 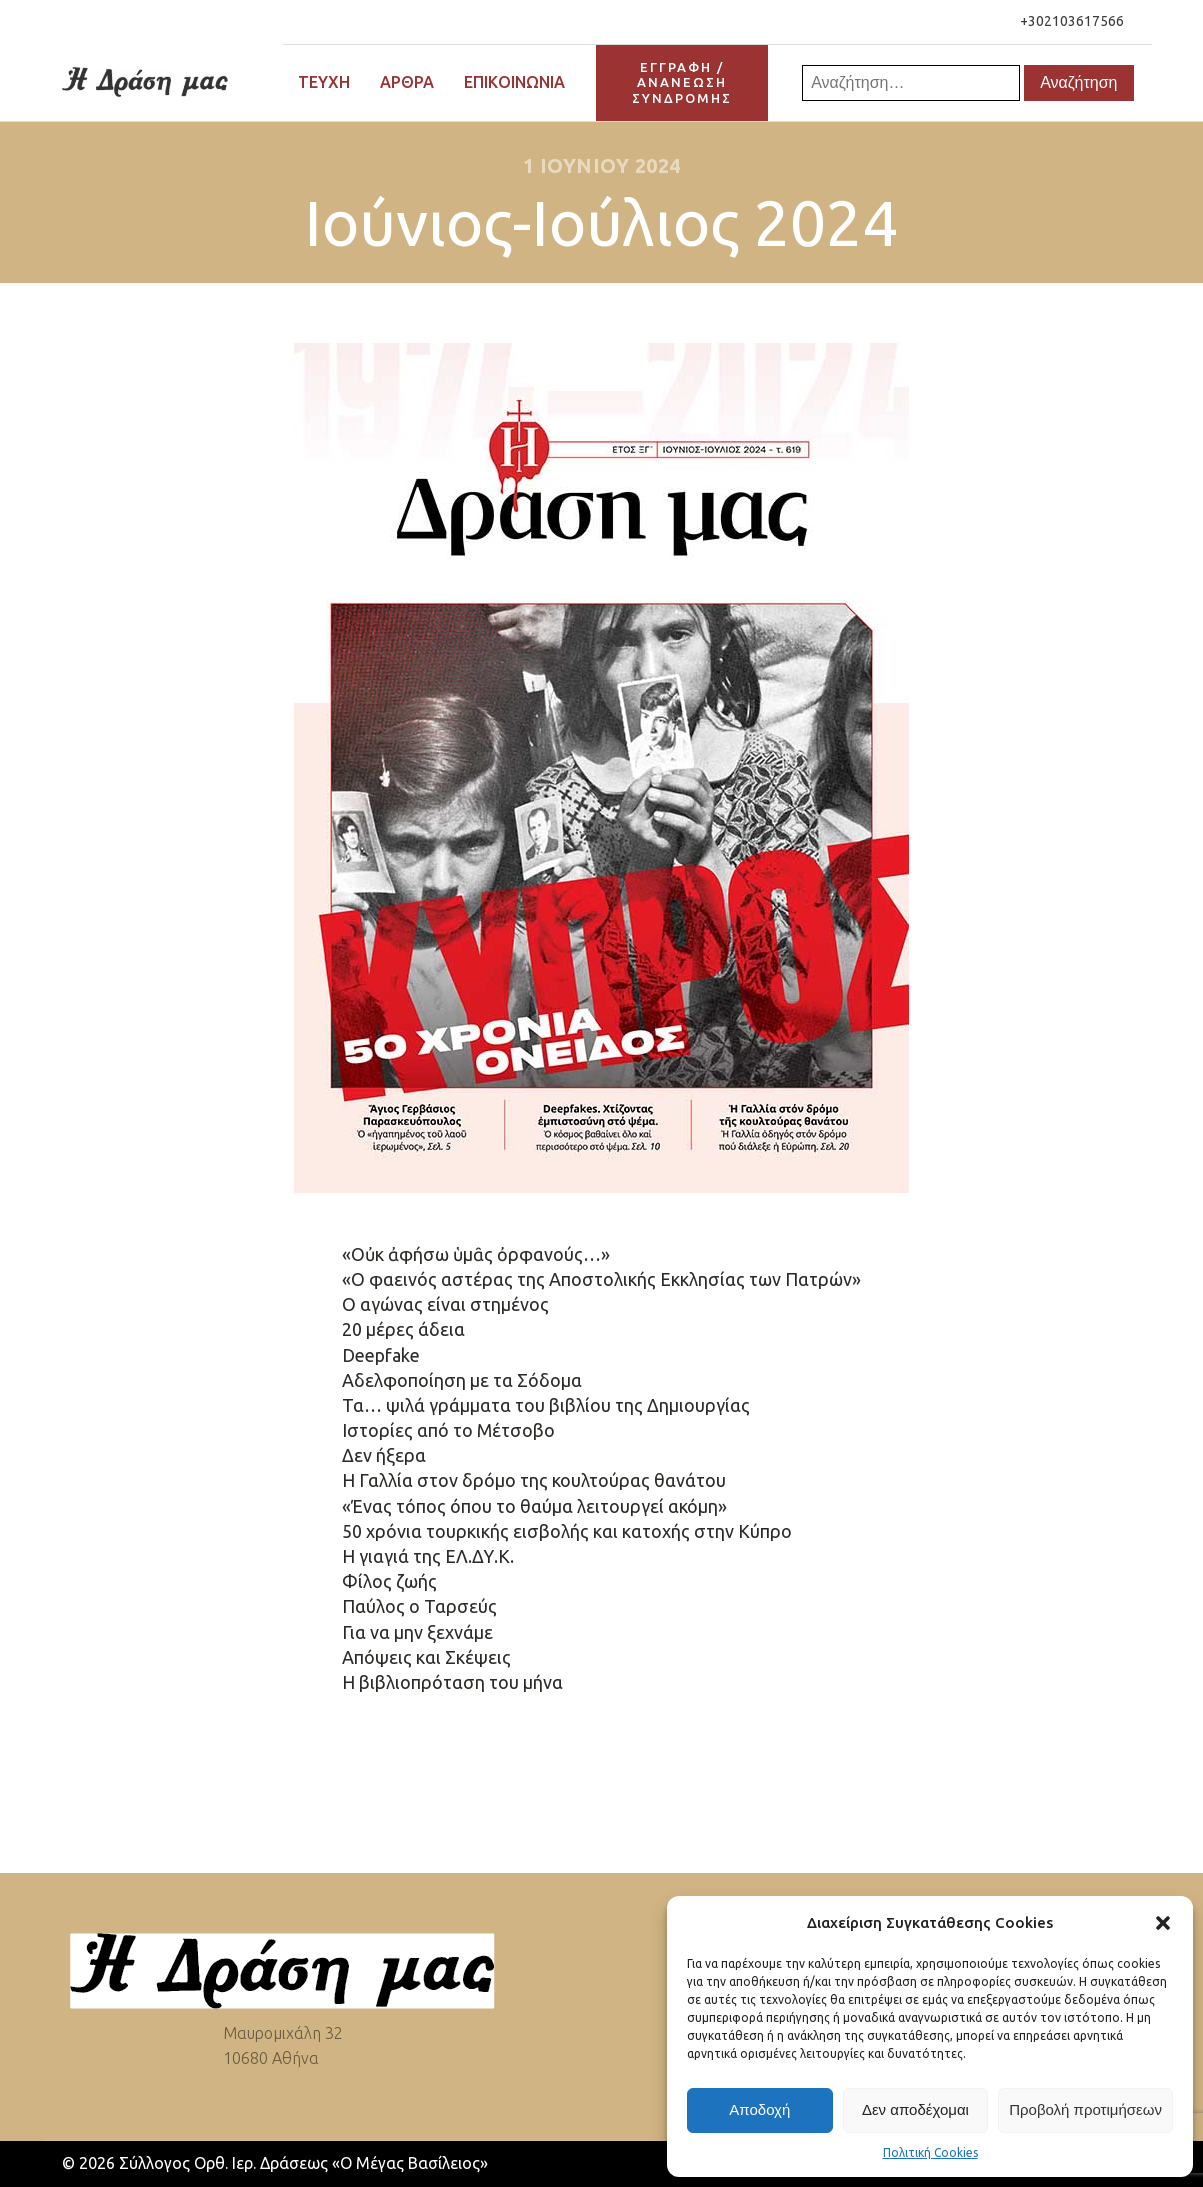 I want to click on Επικοινωνία, so click(x=514, y=82).